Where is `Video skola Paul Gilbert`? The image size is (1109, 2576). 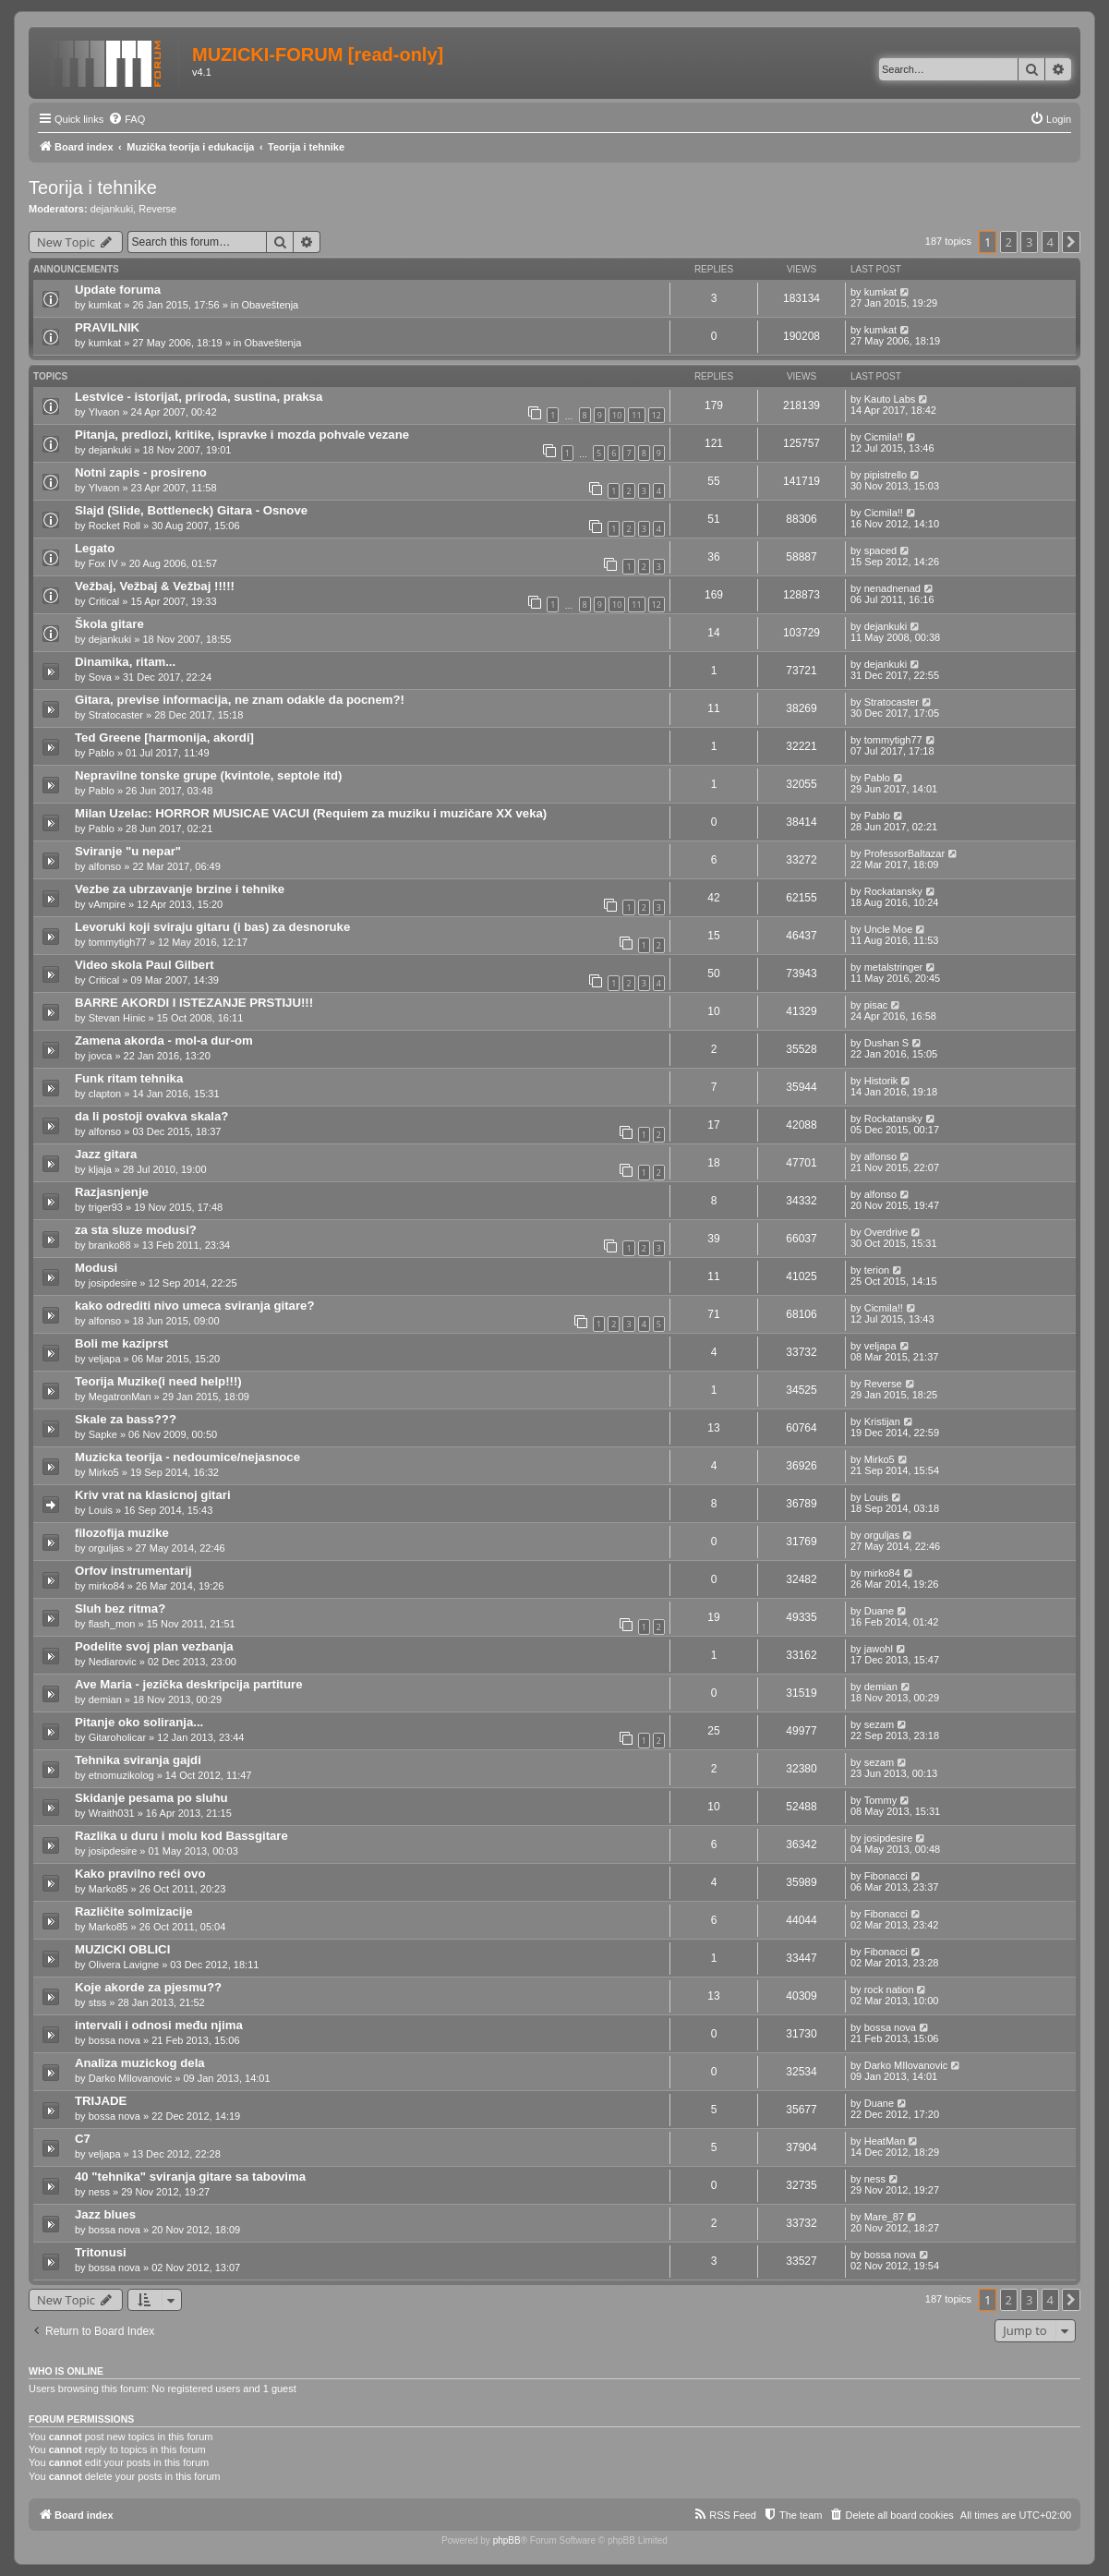 Video skola Paul Gilbert is located at coordinates (144, 965).